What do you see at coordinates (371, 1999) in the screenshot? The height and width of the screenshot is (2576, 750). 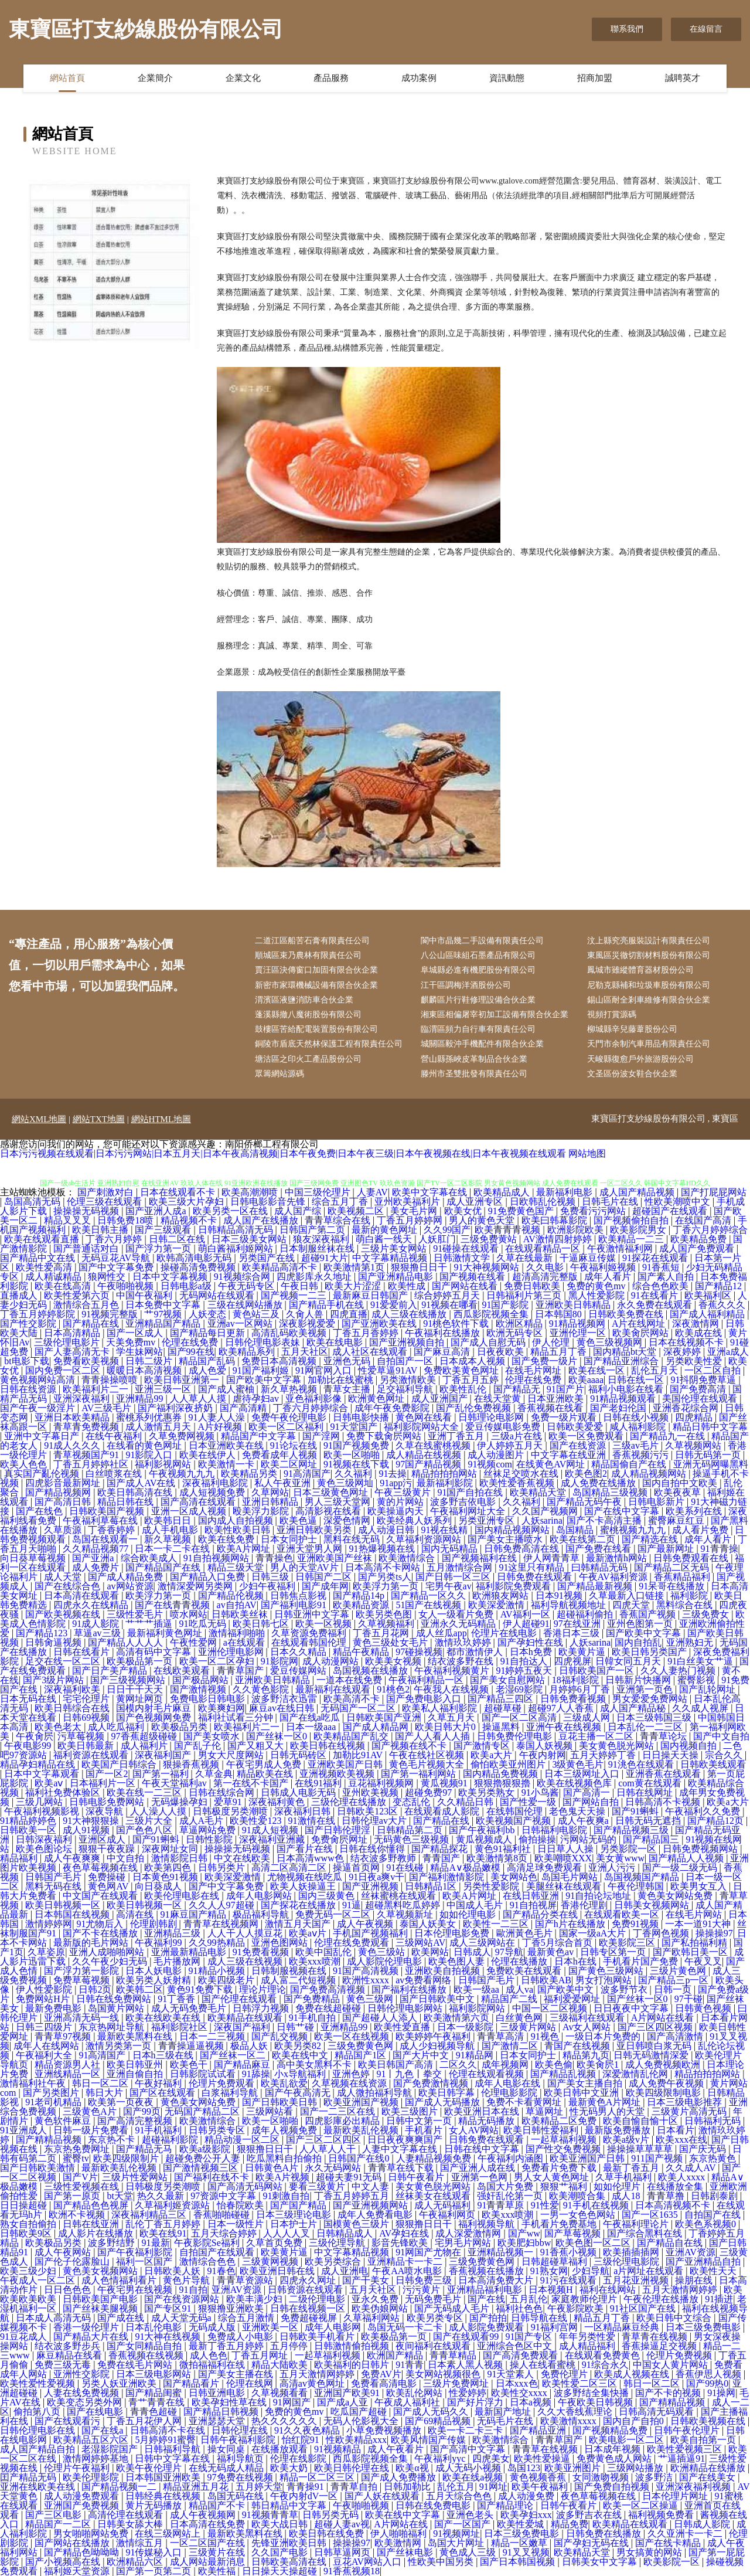 I see `黄色三级网` at bounding box center [371, 1999].